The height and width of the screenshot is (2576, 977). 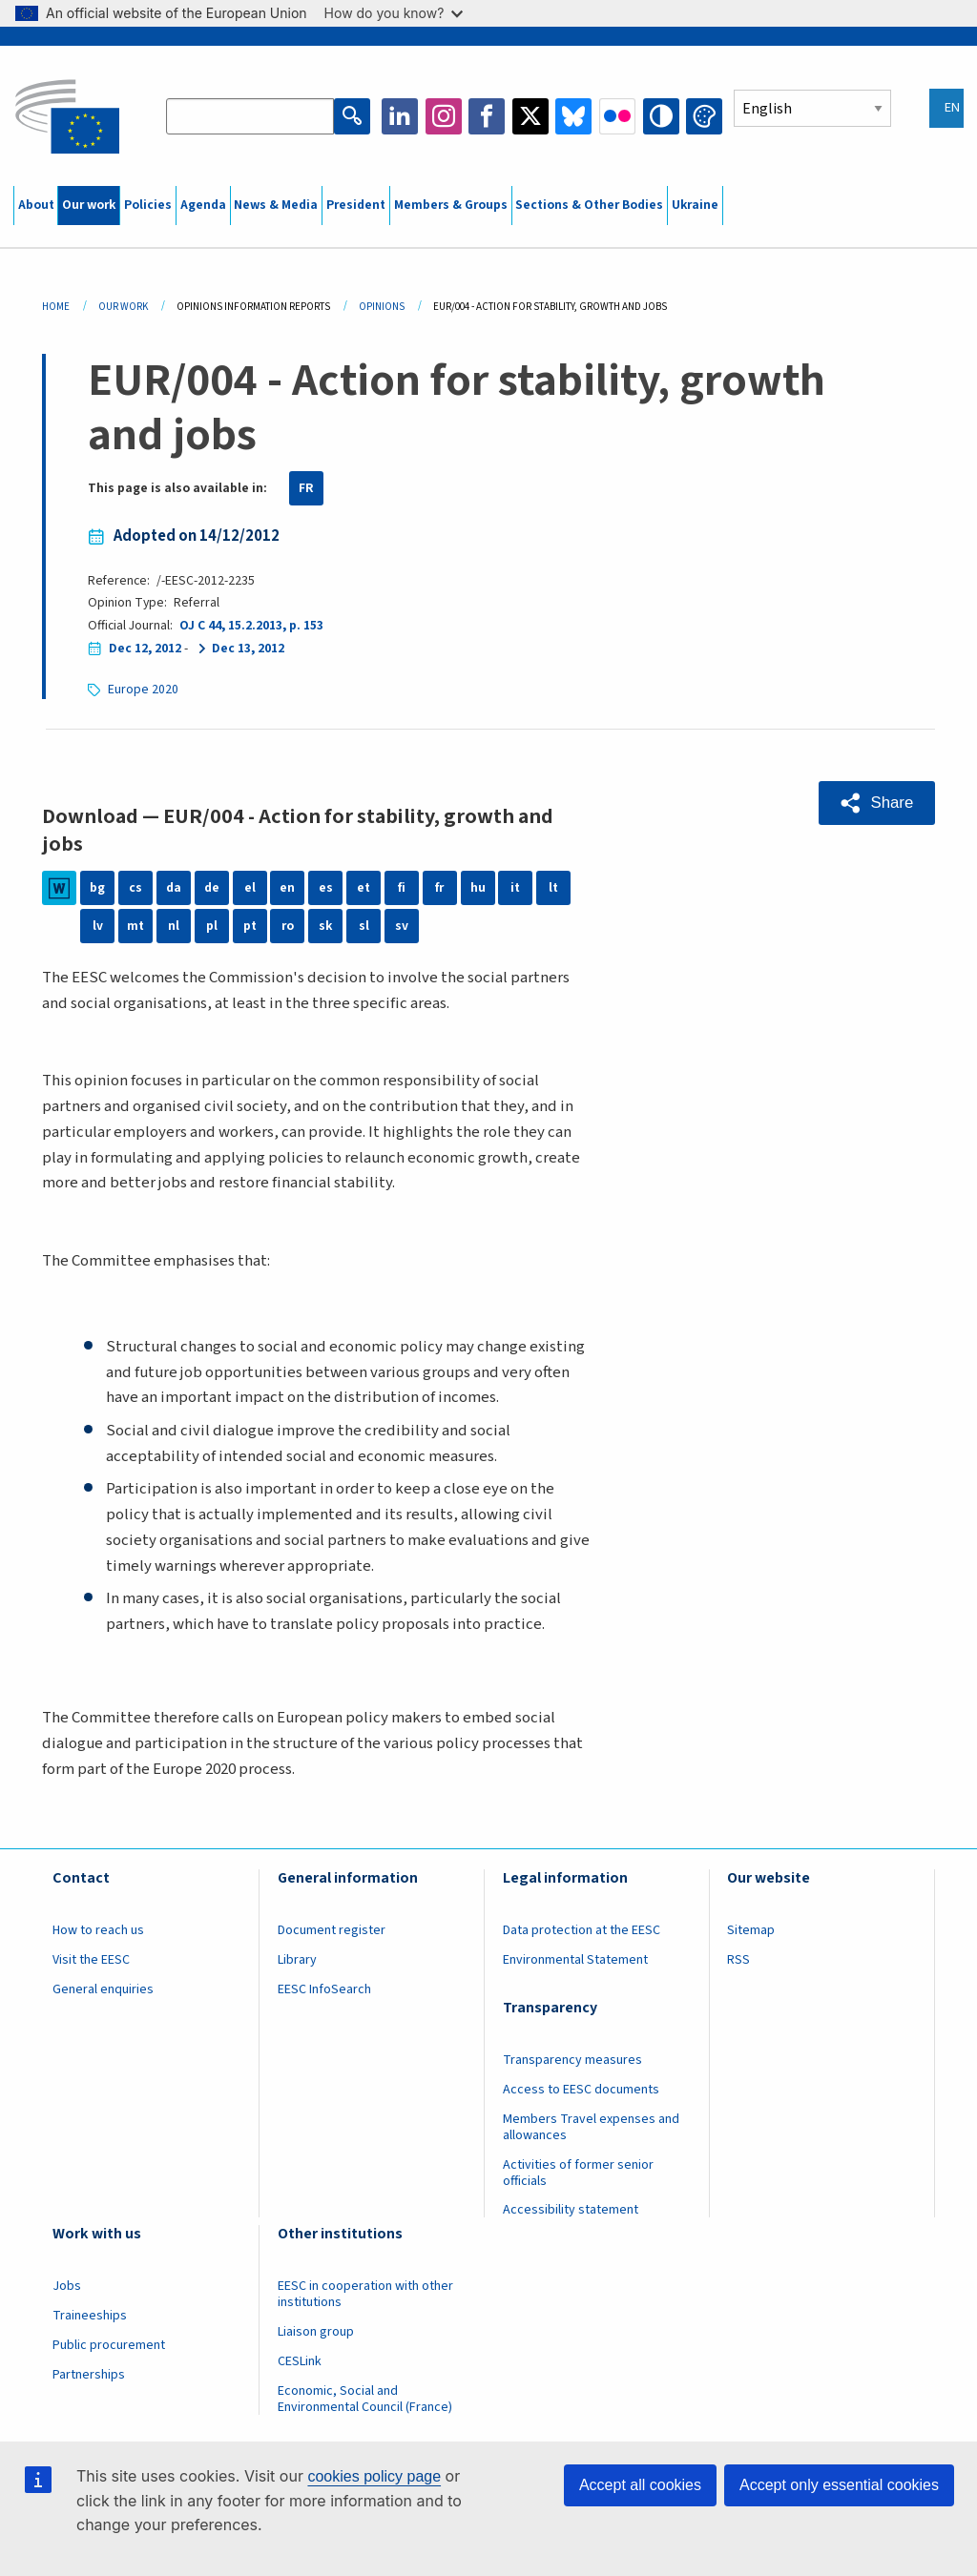 I want to click on Home, so click(x=56, y=306).